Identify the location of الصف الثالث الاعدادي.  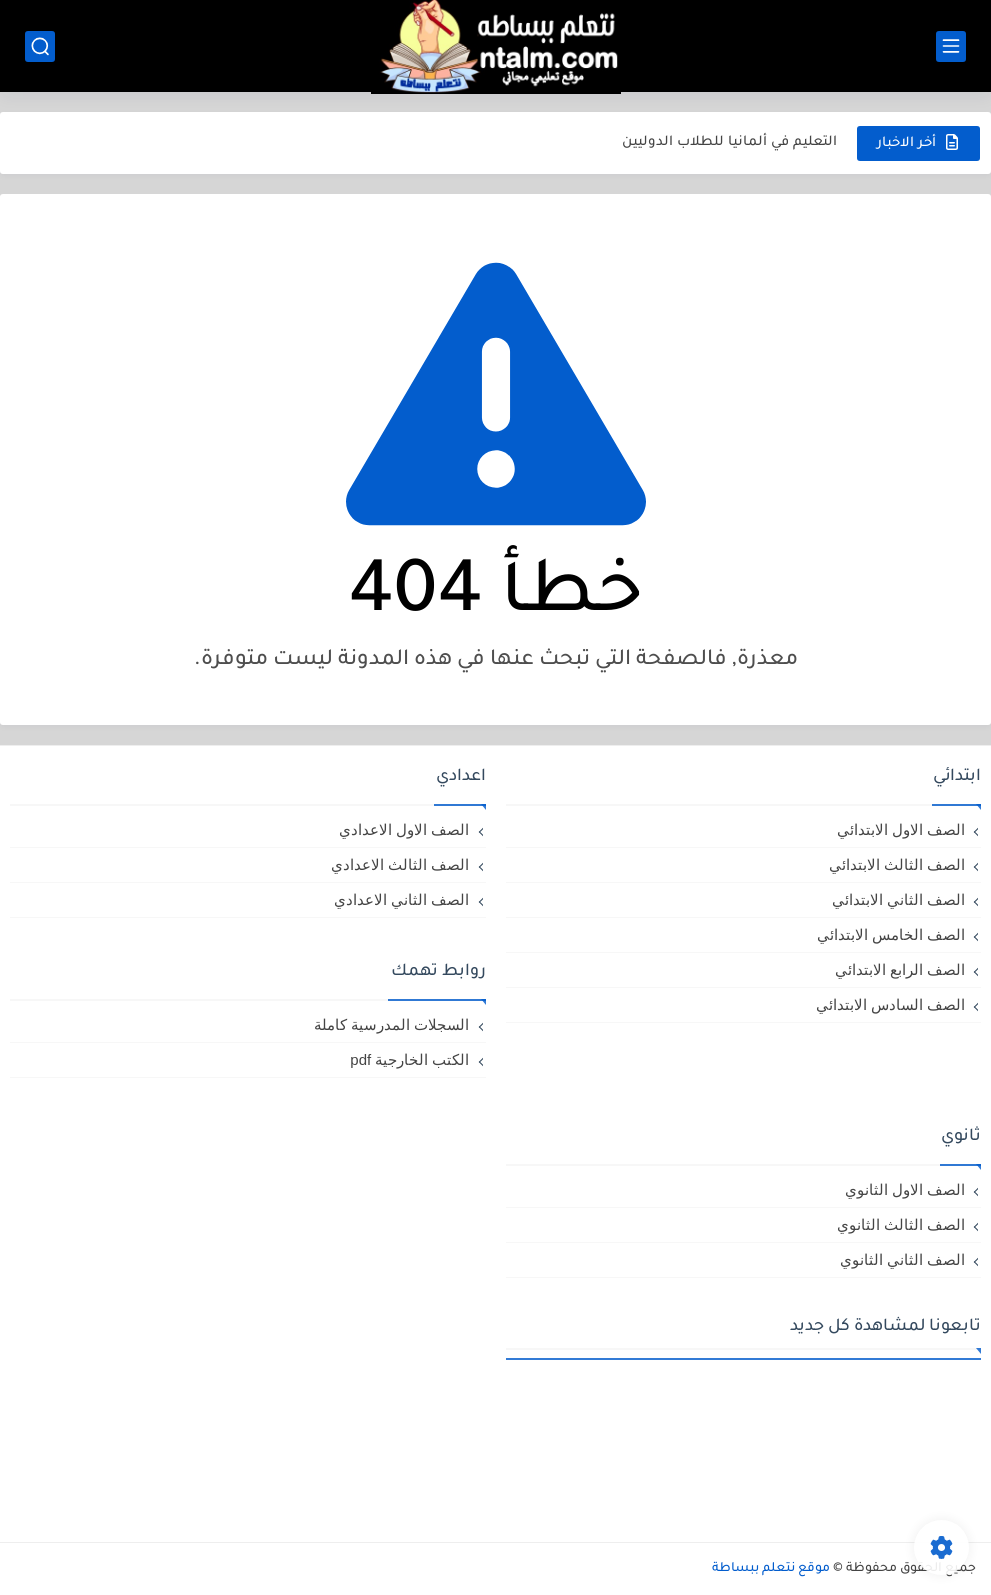
(400, 864).